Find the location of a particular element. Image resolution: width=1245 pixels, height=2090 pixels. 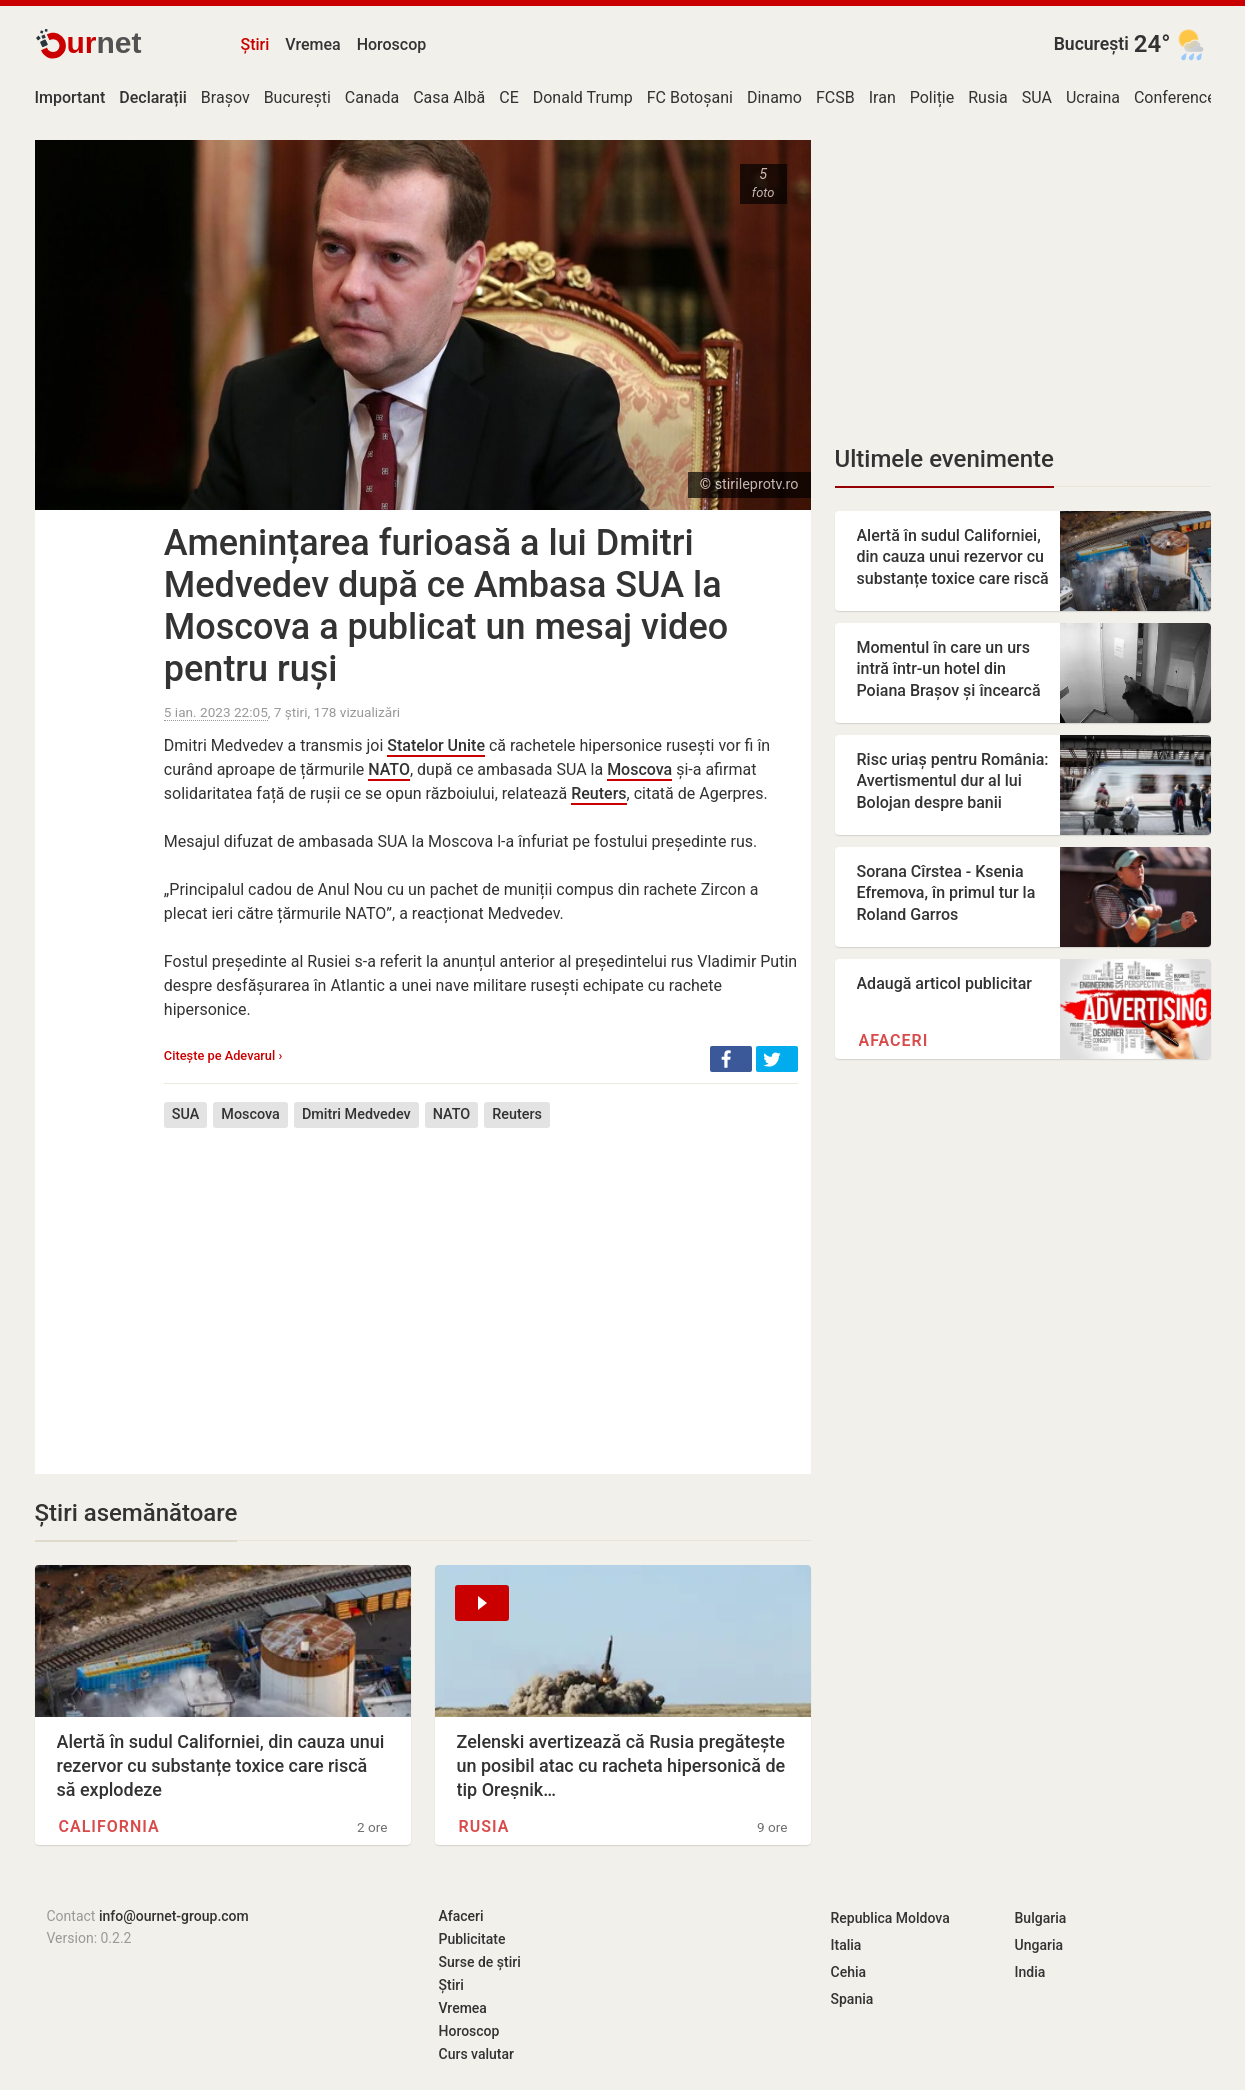

[button] is located at coordinates (731, 1059).